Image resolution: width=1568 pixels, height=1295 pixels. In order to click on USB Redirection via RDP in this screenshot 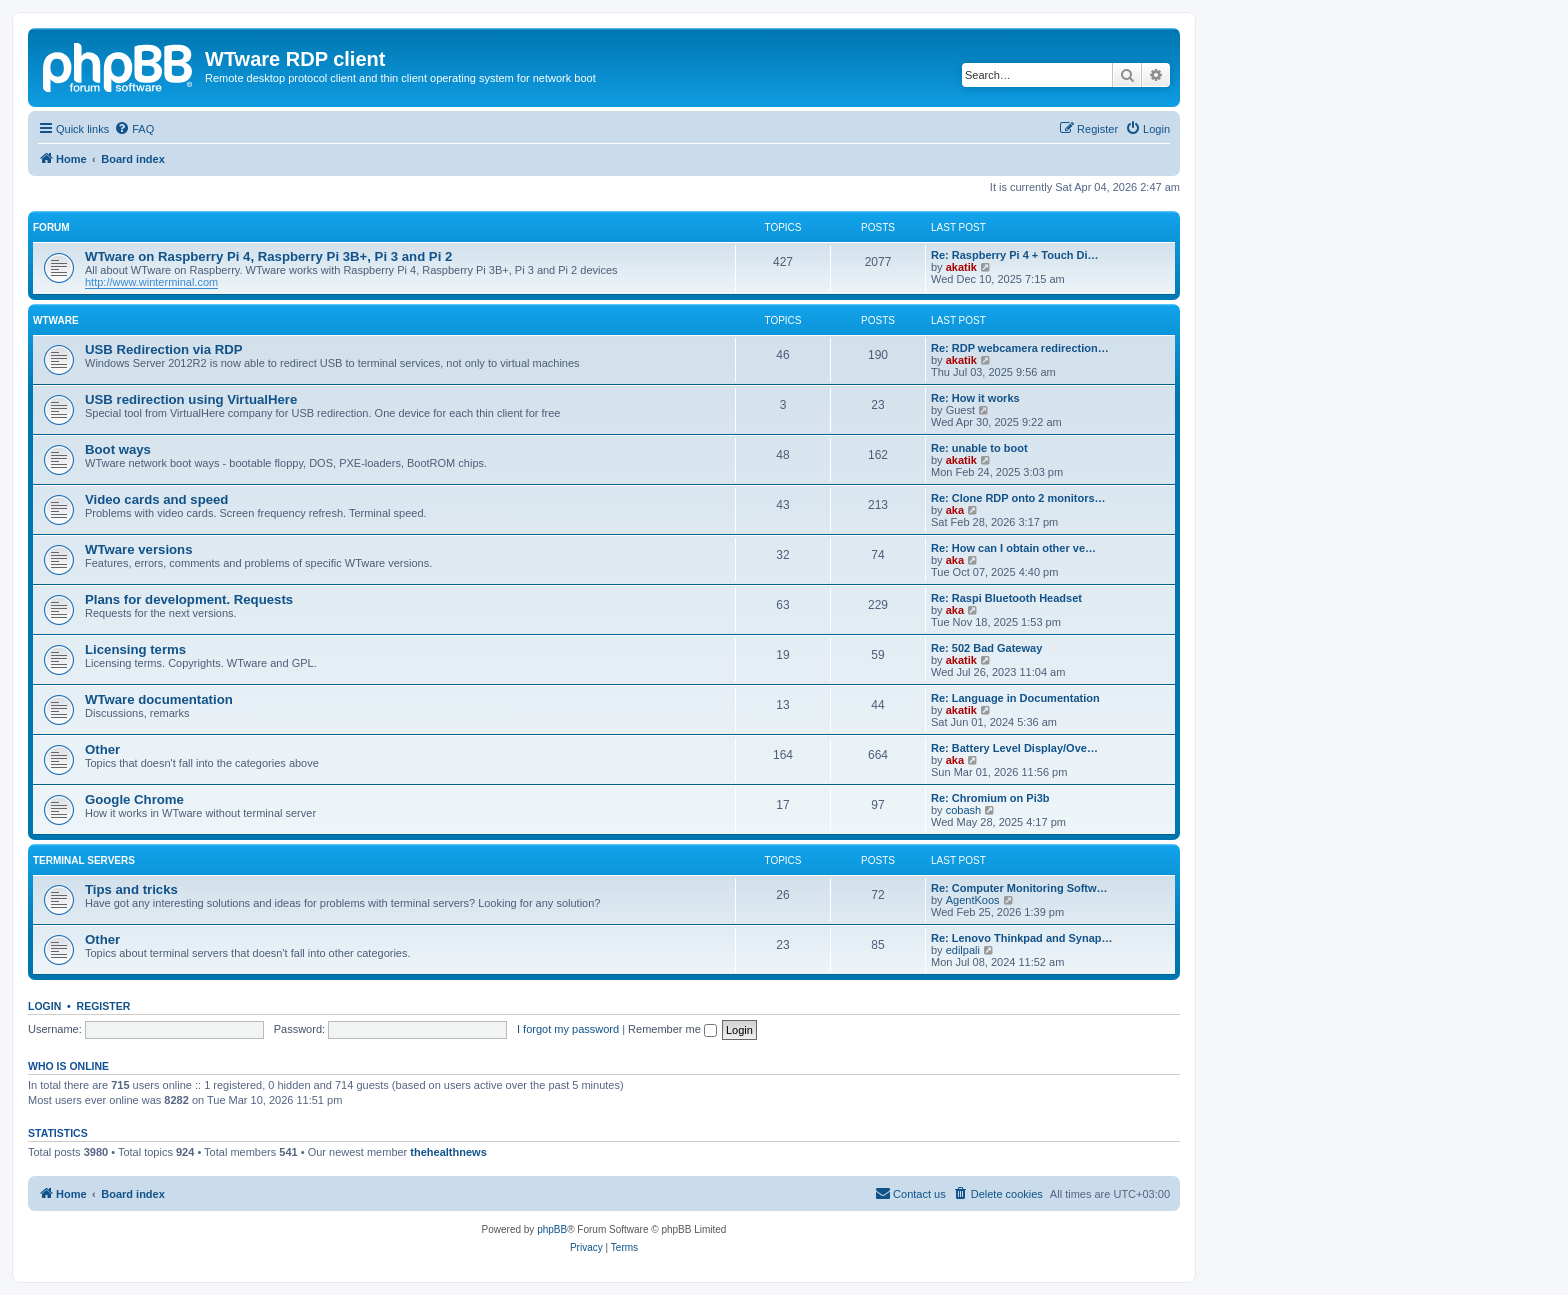, I will do `click(164, 349)`.